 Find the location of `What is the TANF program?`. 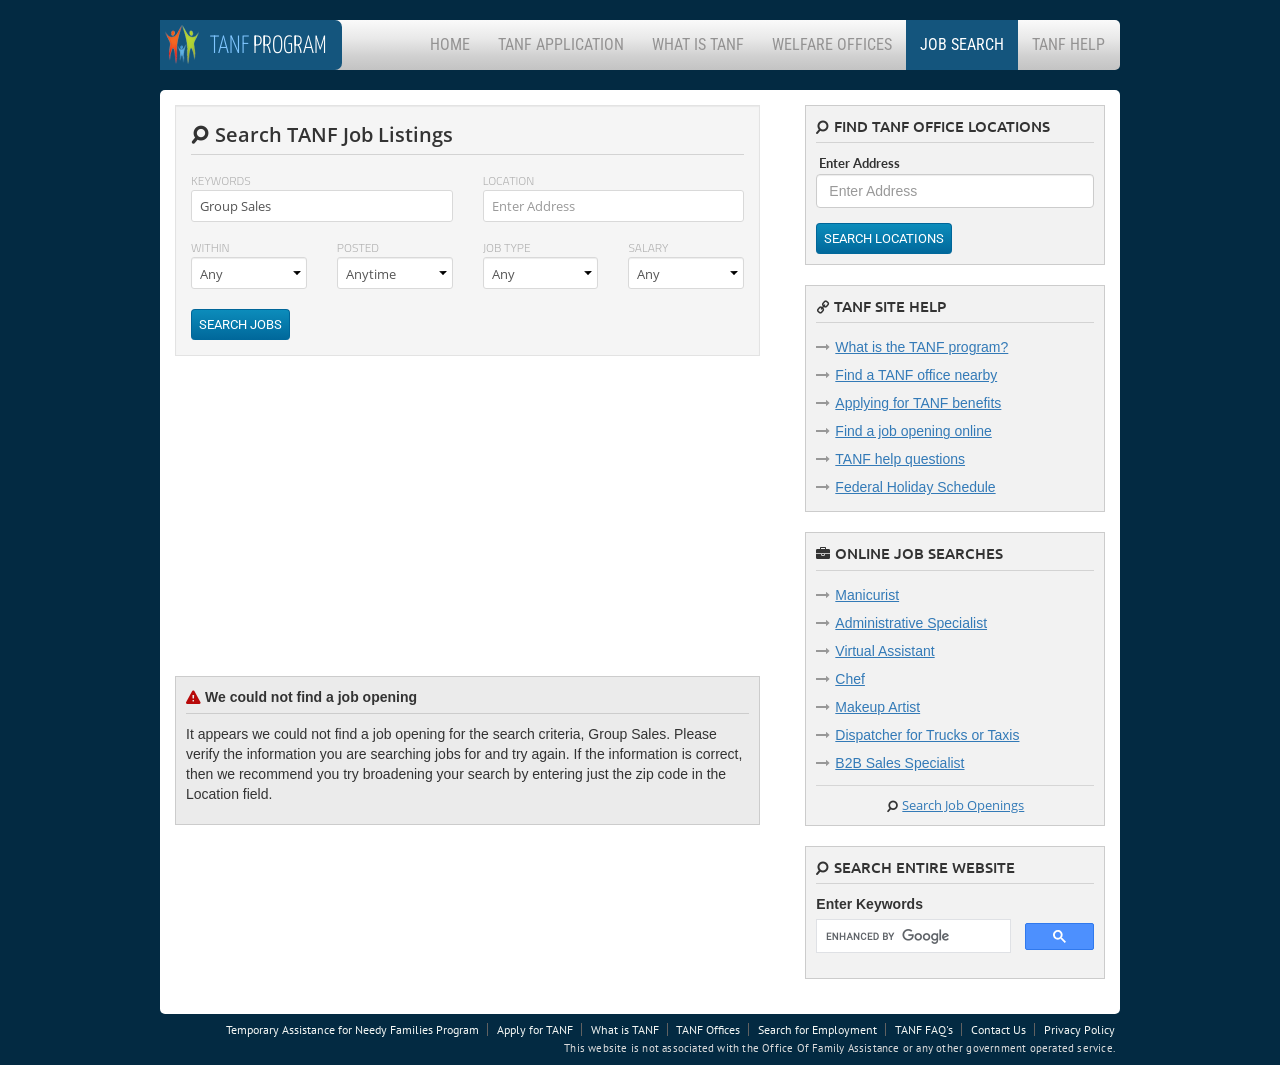

What is the TANF program? is located at coordinates (921, 347).